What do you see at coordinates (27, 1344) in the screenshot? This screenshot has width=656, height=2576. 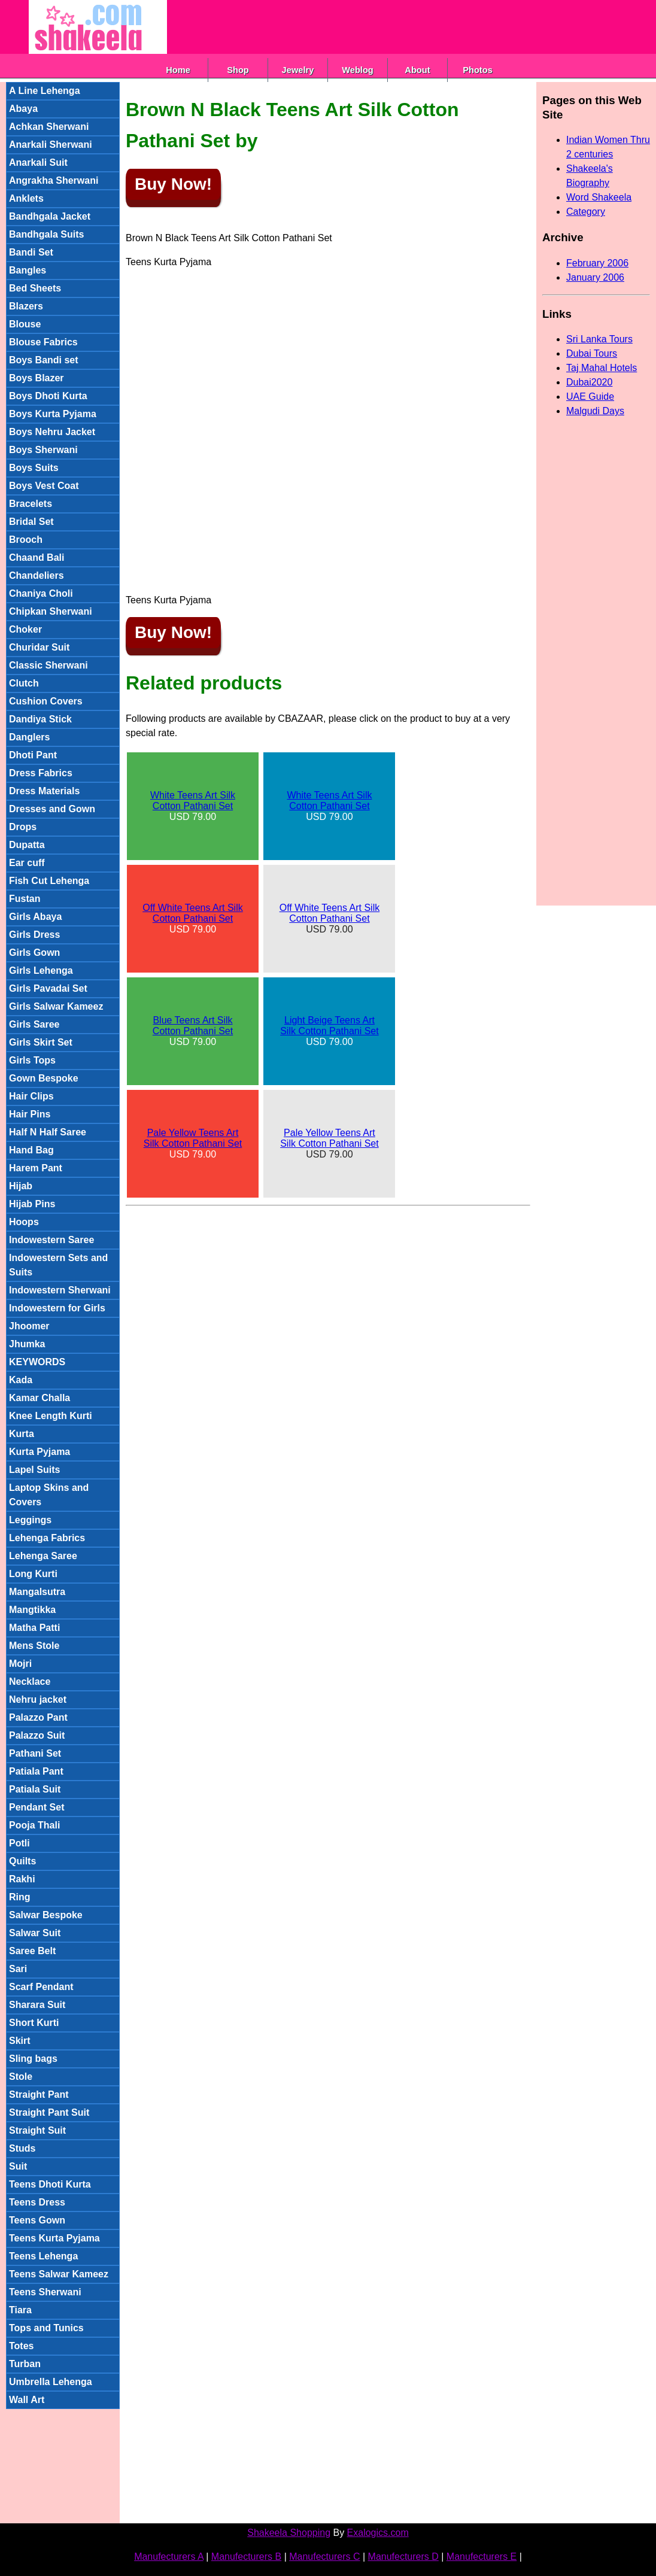 I see `Jhumka` at bounding box center [27, 1344].